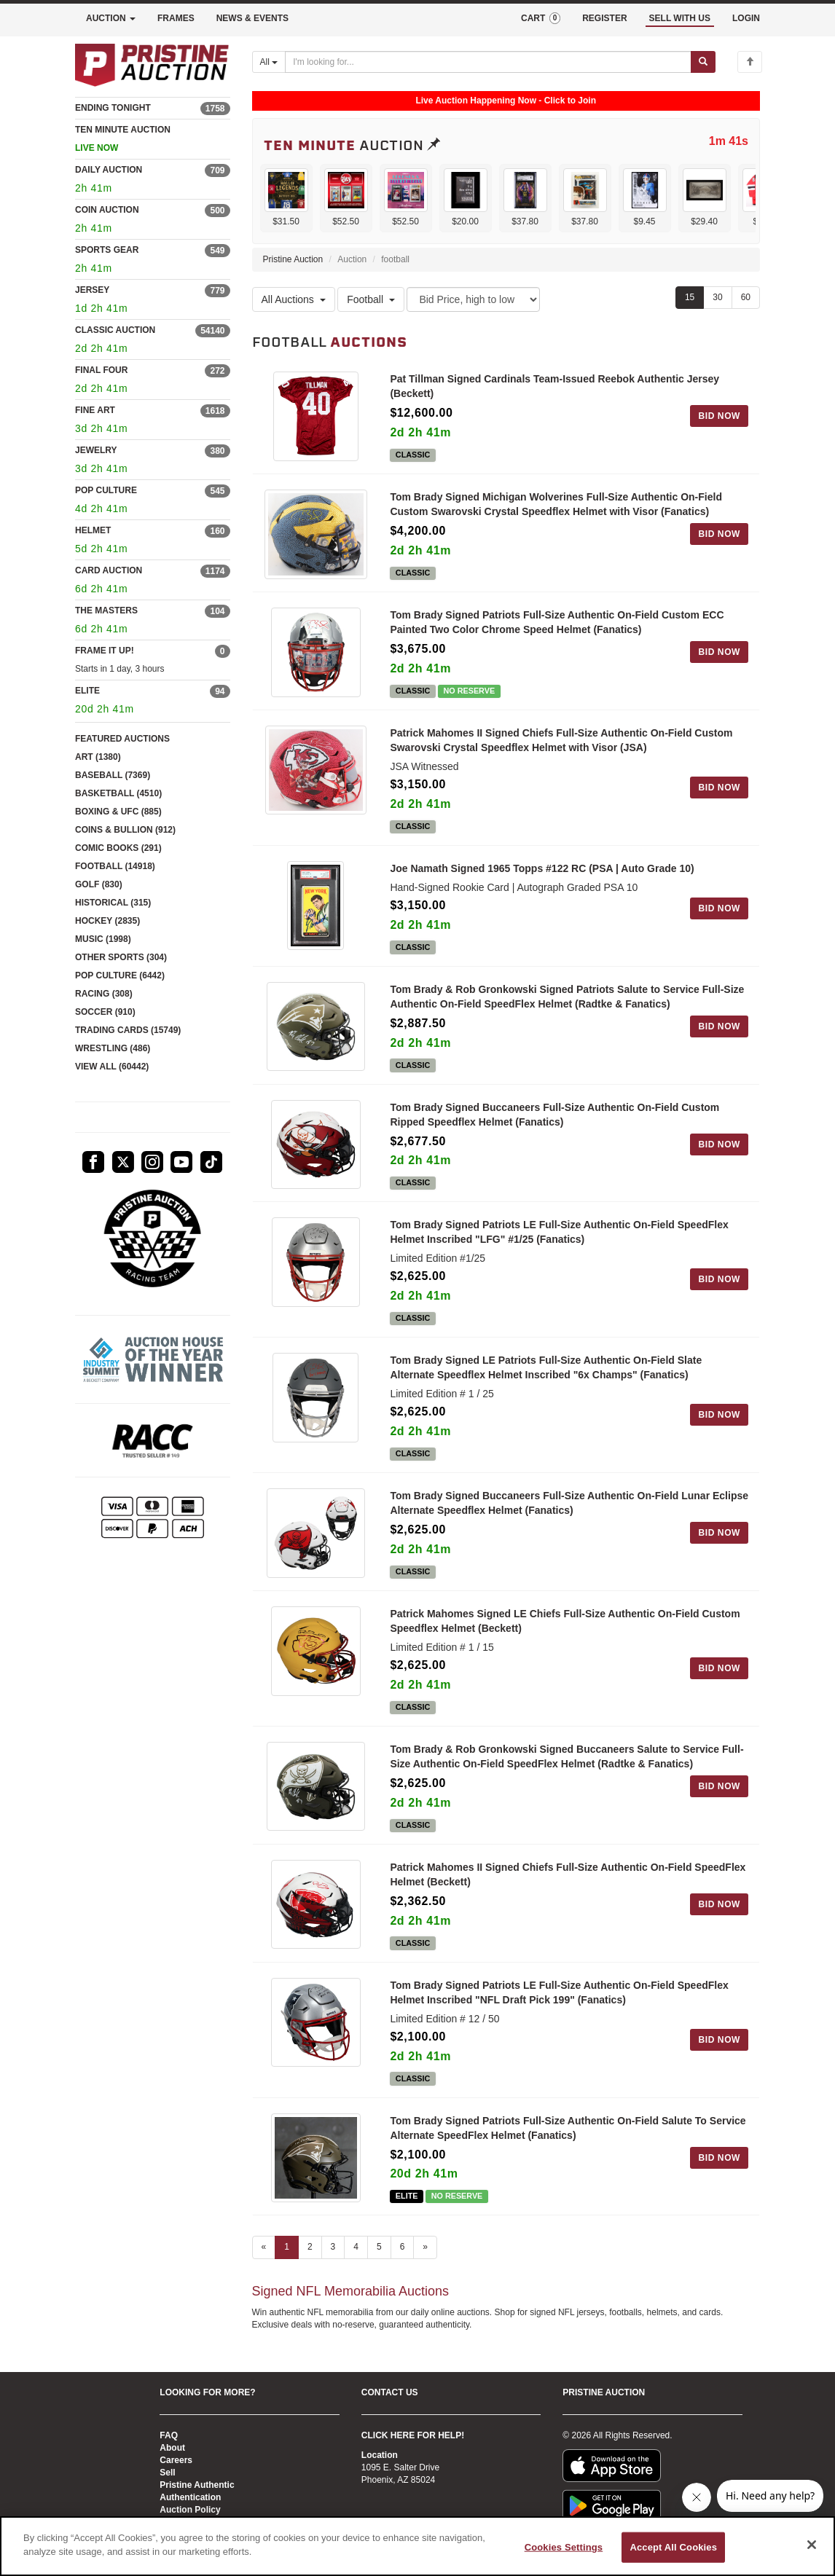 Image resolution: width=835 pixels, height=2576 pixels. I want to click on [Close], so click(812, 2545).